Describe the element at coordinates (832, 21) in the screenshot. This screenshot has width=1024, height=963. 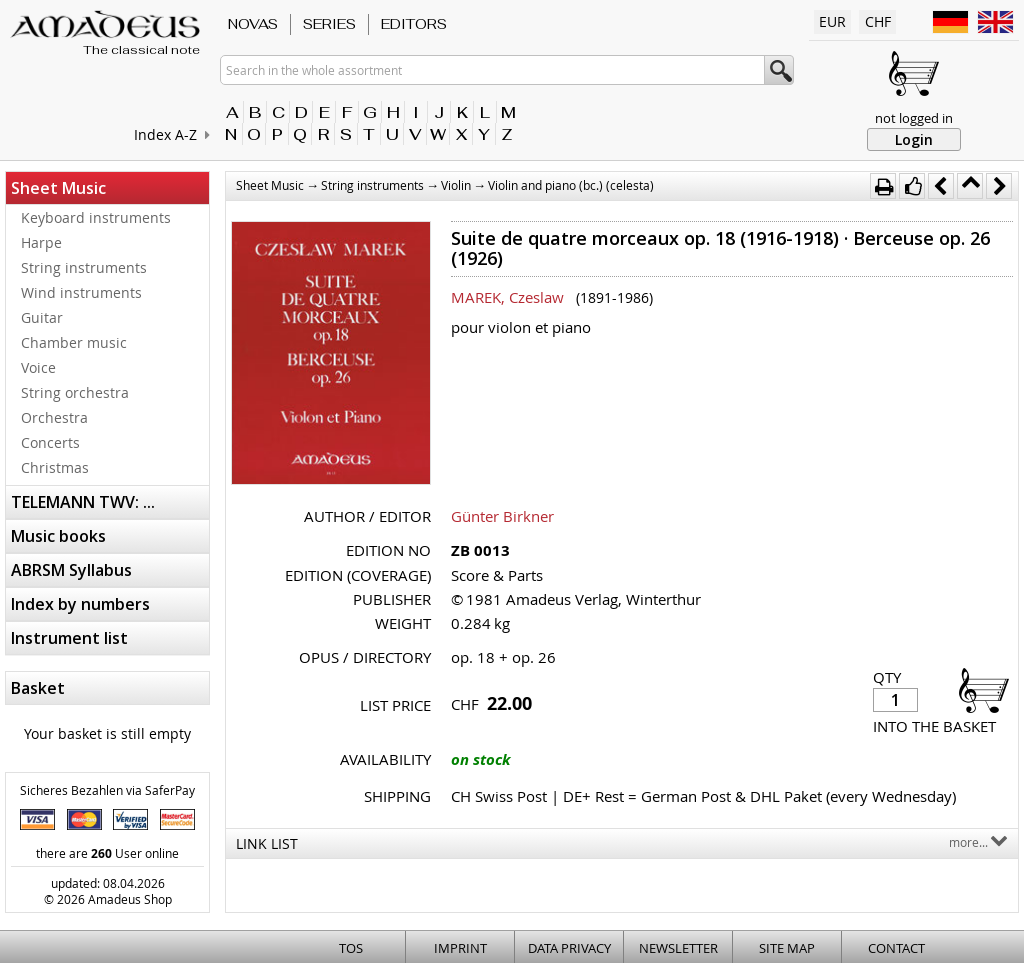
I see `EUR` at that location.